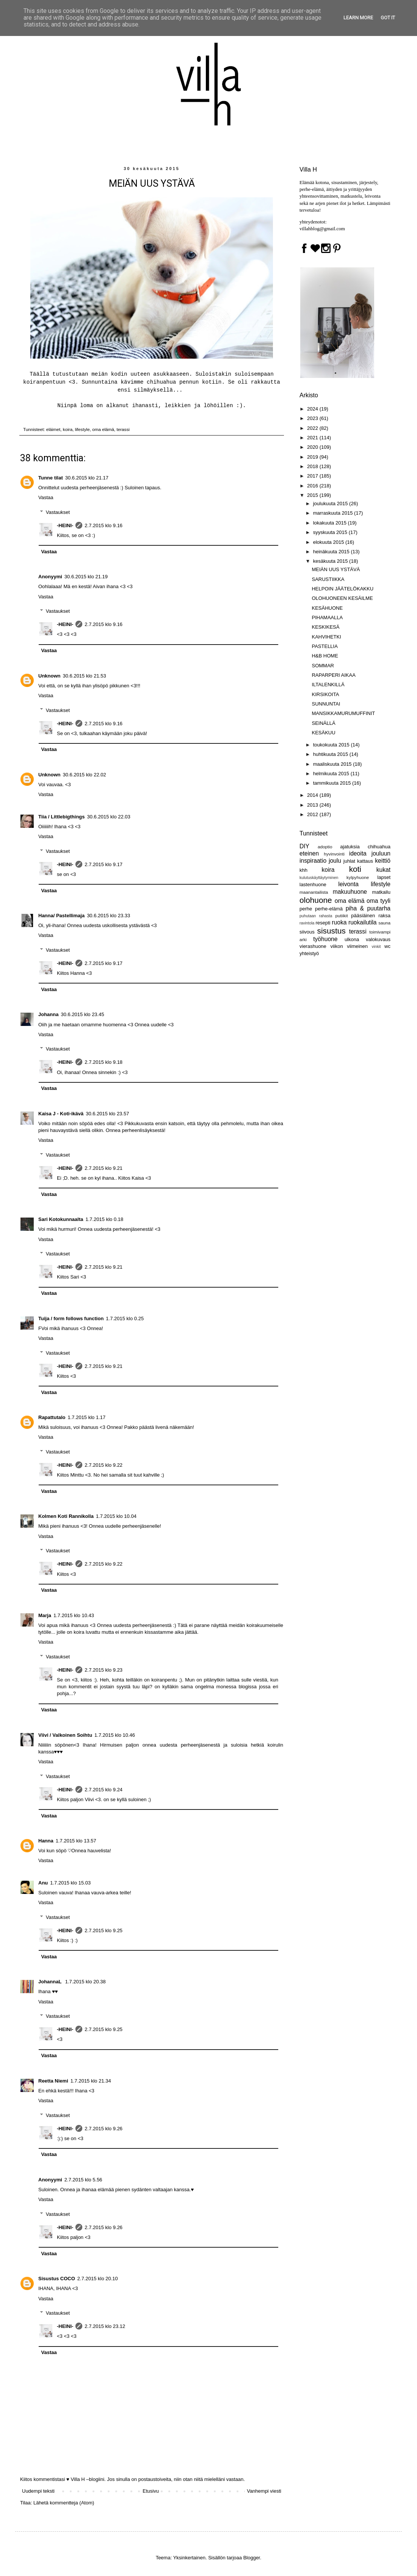 This screenshot has height=2576, width=417. What do you see at coordinates (103, 525) in the screenshot?
I see `2.7.2015 klo 9.16` at bounding box center [103, 525].